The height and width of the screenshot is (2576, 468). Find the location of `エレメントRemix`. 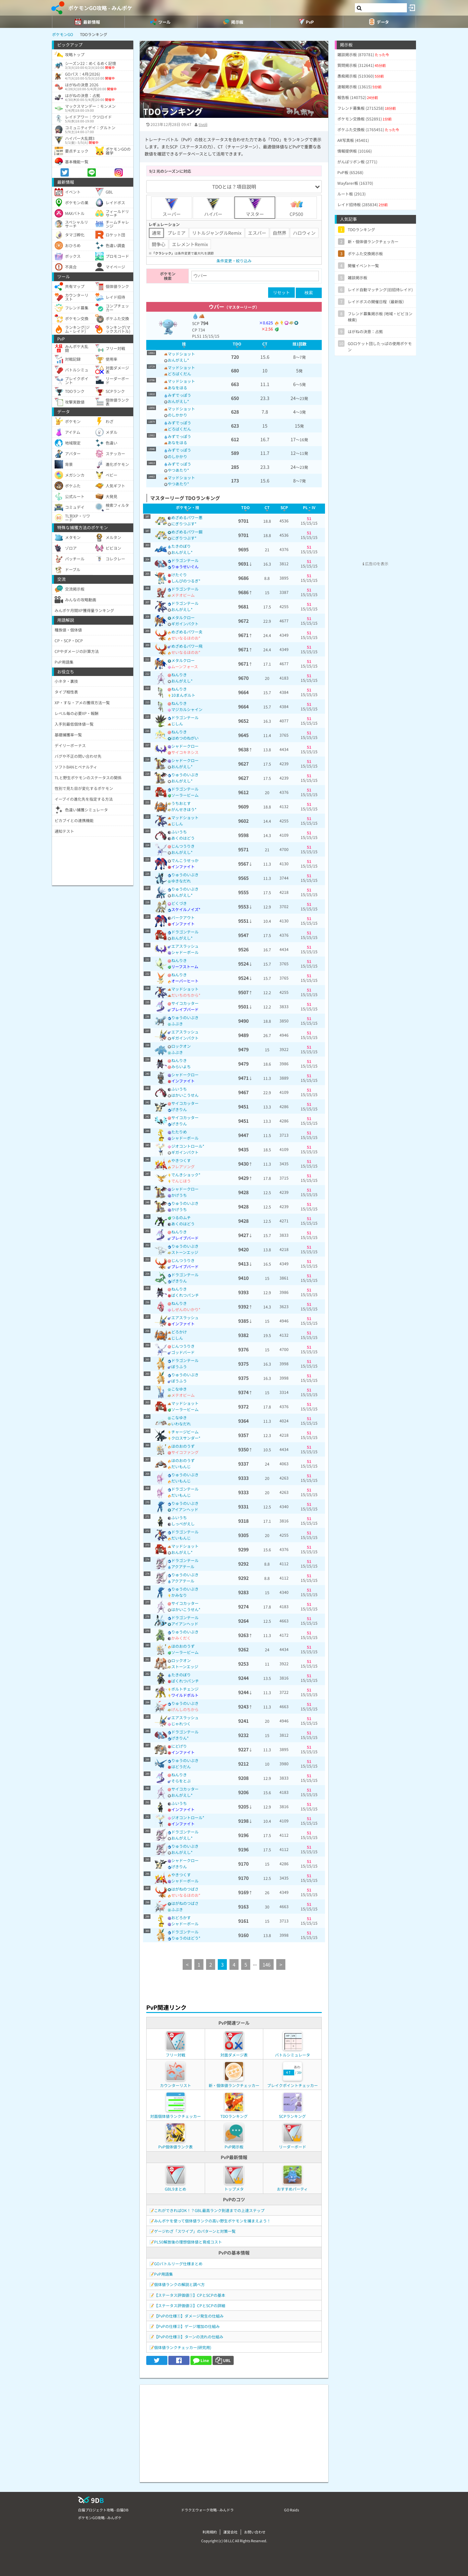

エレメントRemix is located at coordinates (190, 244).